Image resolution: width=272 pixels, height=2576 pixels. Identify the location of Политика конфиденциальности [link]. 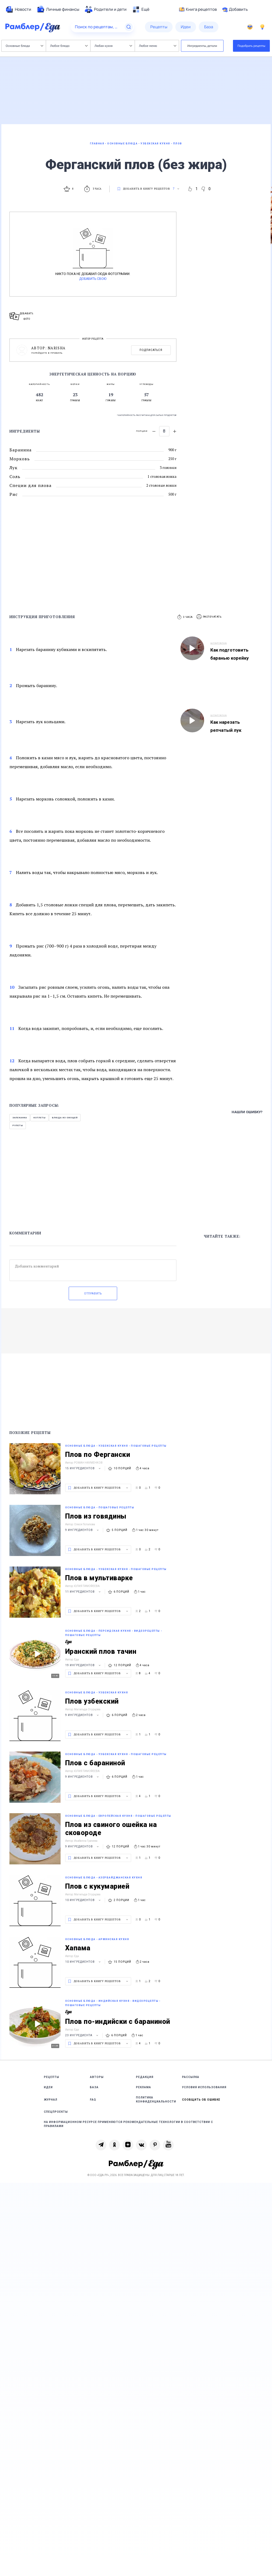
(156, 2099).